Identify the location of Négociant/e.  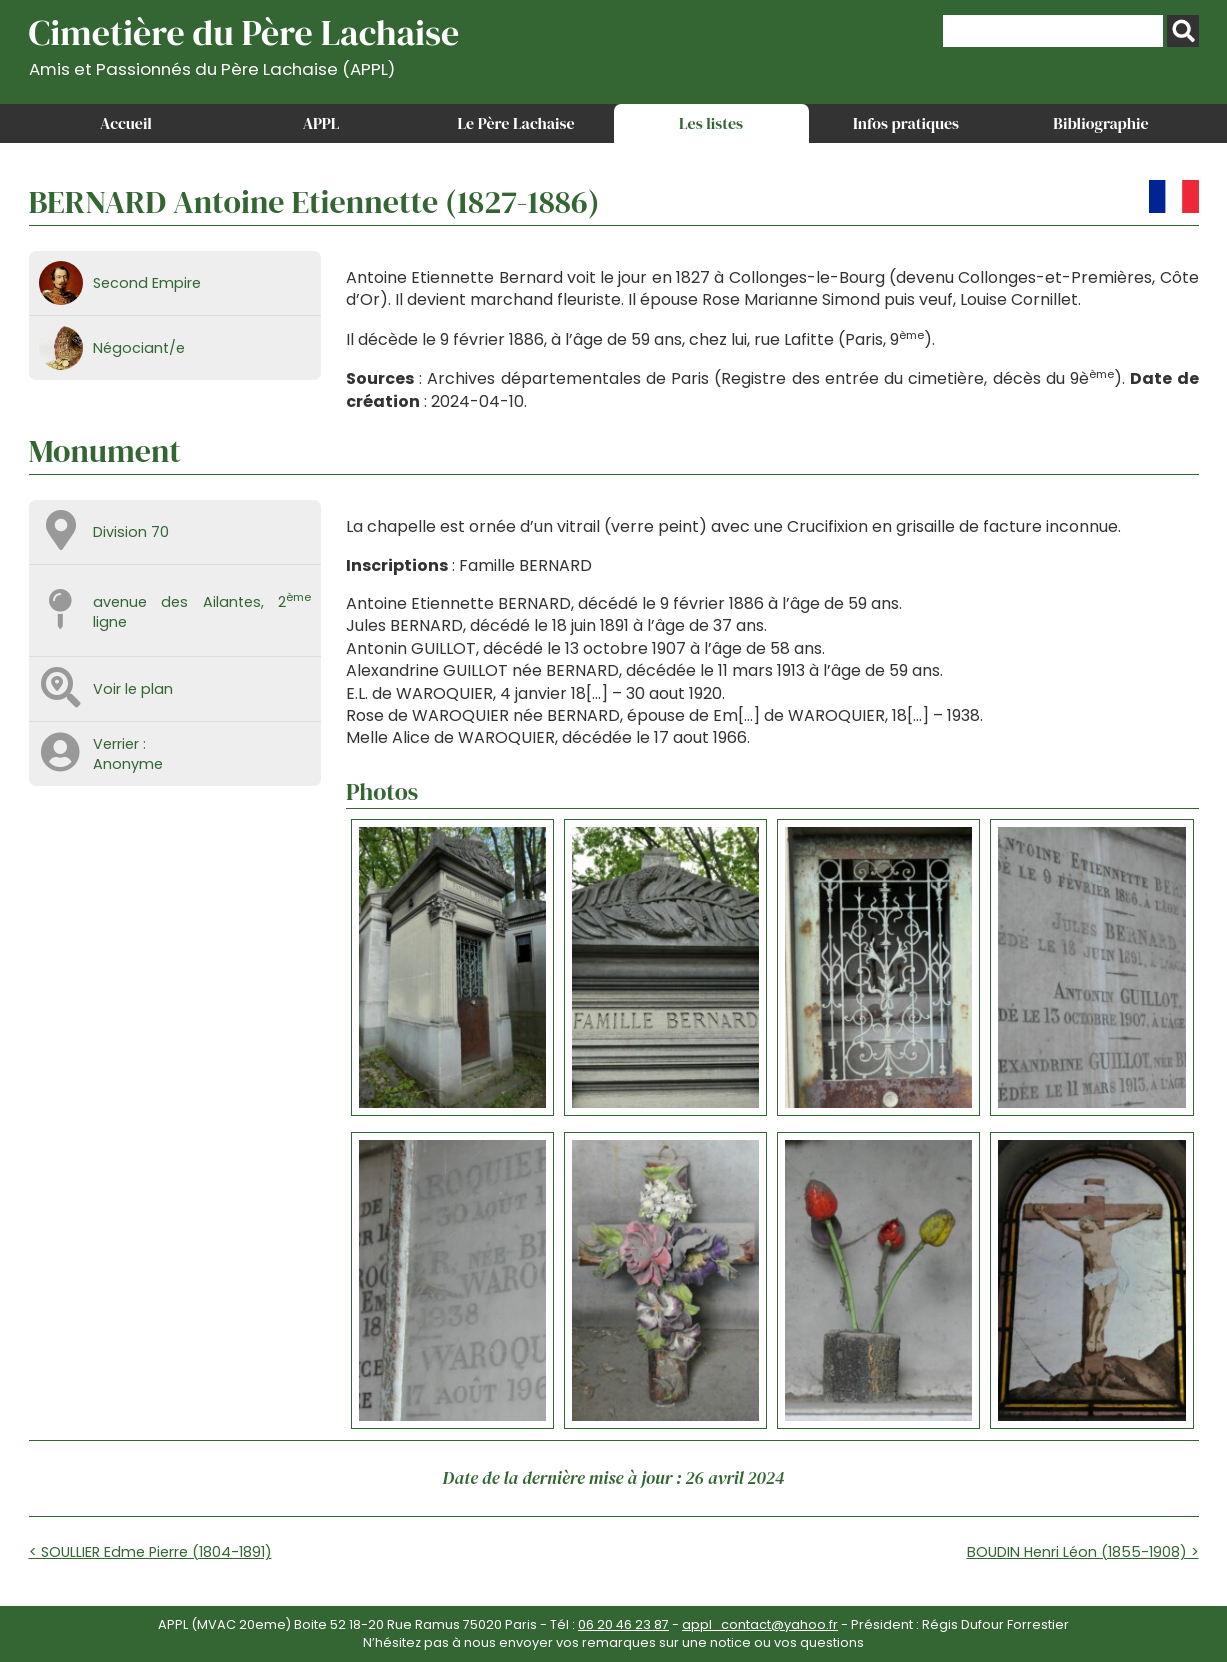
(139, 348).